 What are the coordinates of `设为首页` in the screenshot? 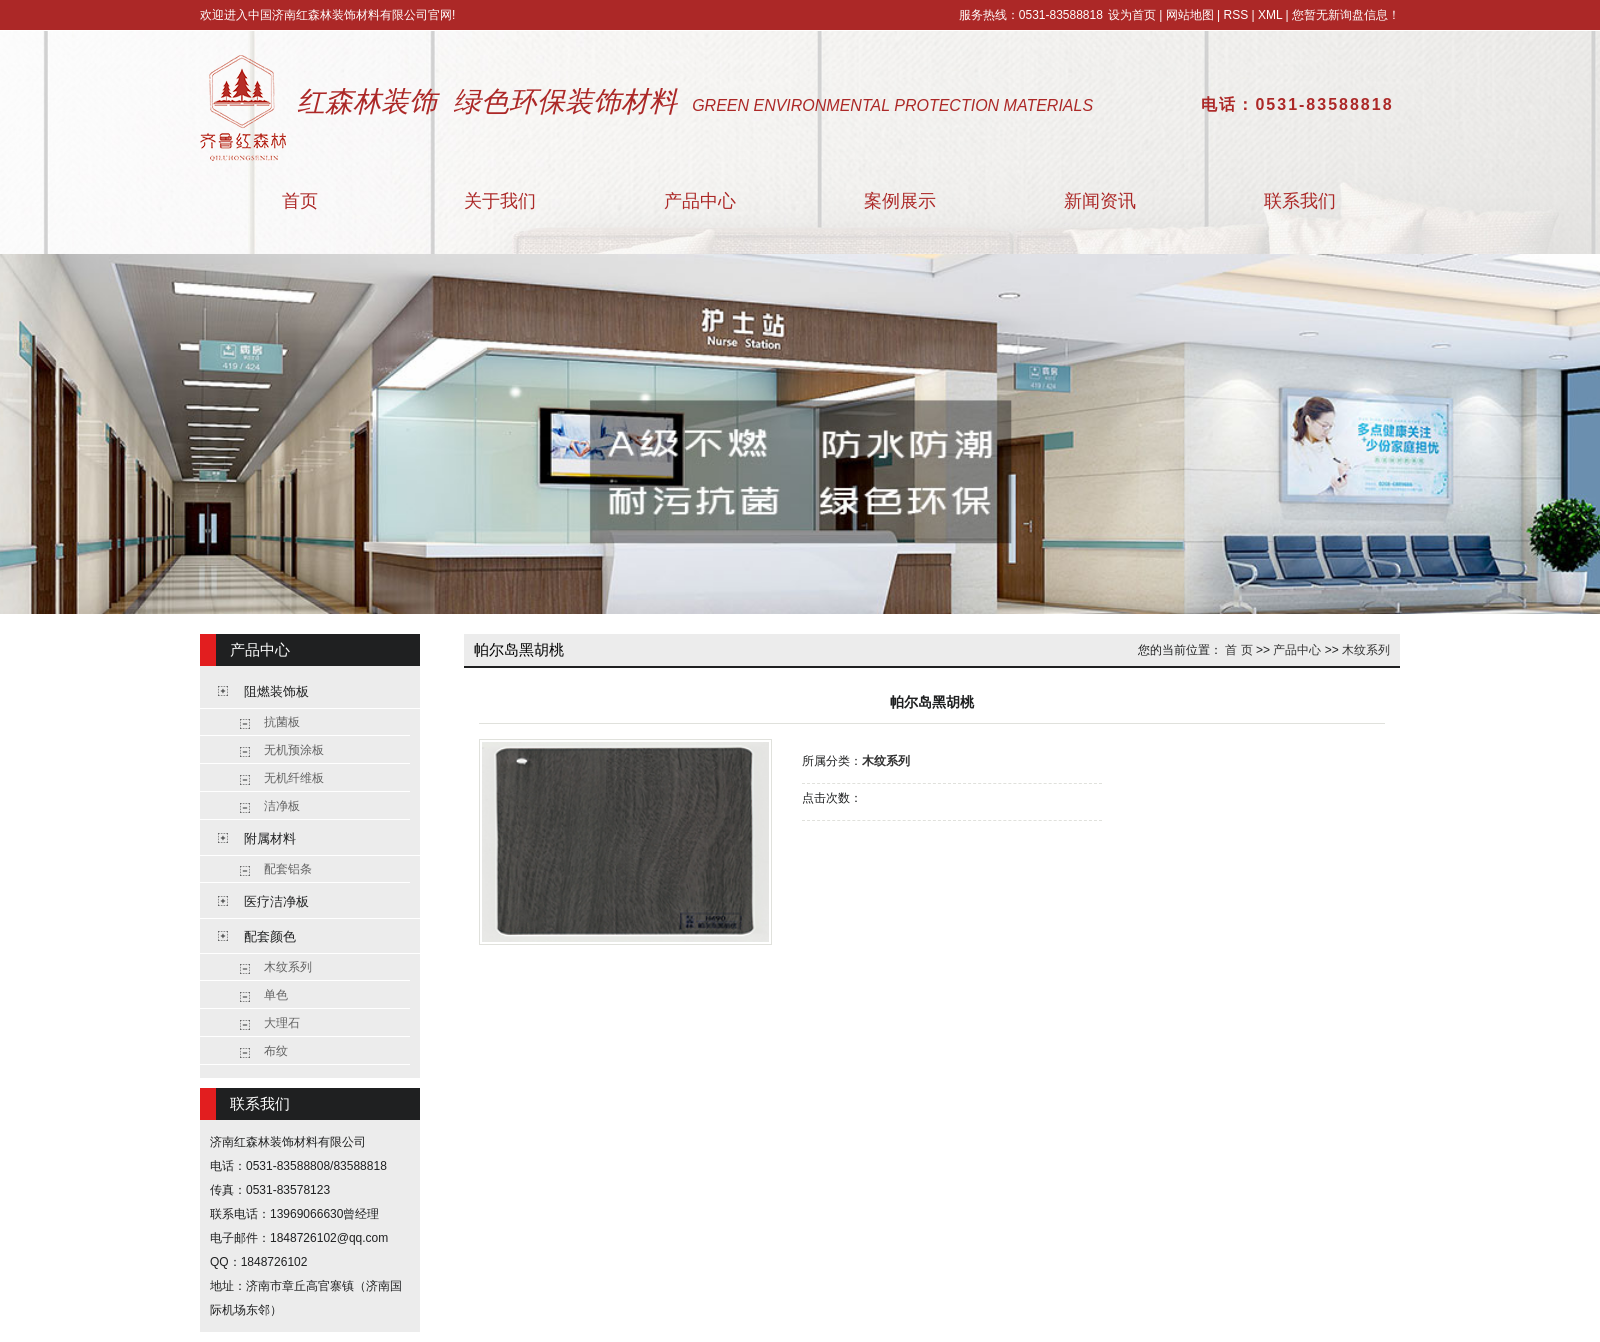 It's located at (1132, 15).